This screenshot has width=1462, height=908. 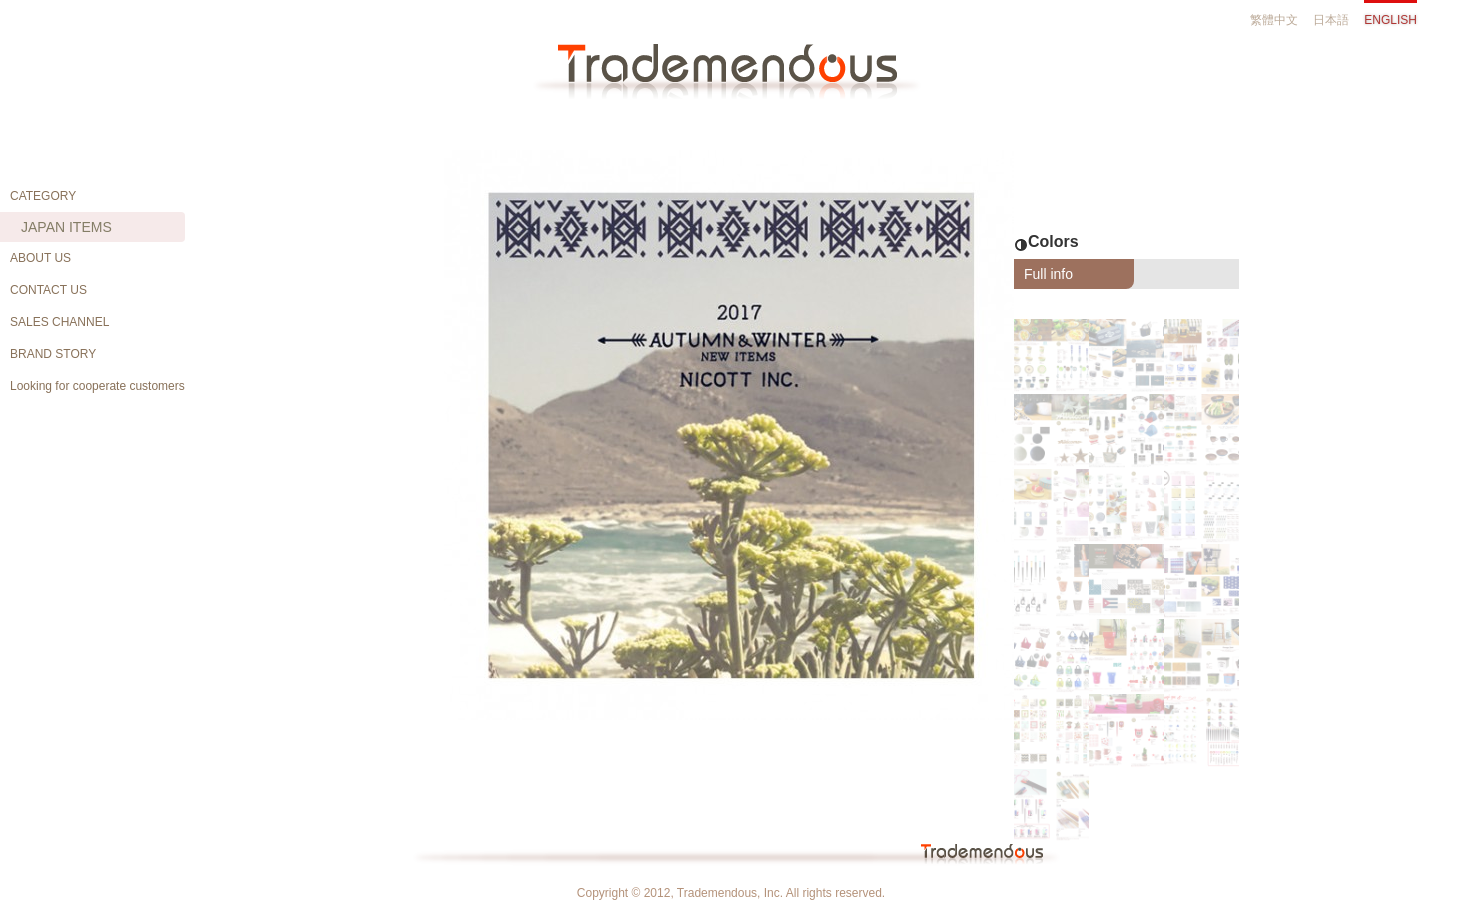 I want to click on JAPAN ITEMS, so click(x=66, y=227).